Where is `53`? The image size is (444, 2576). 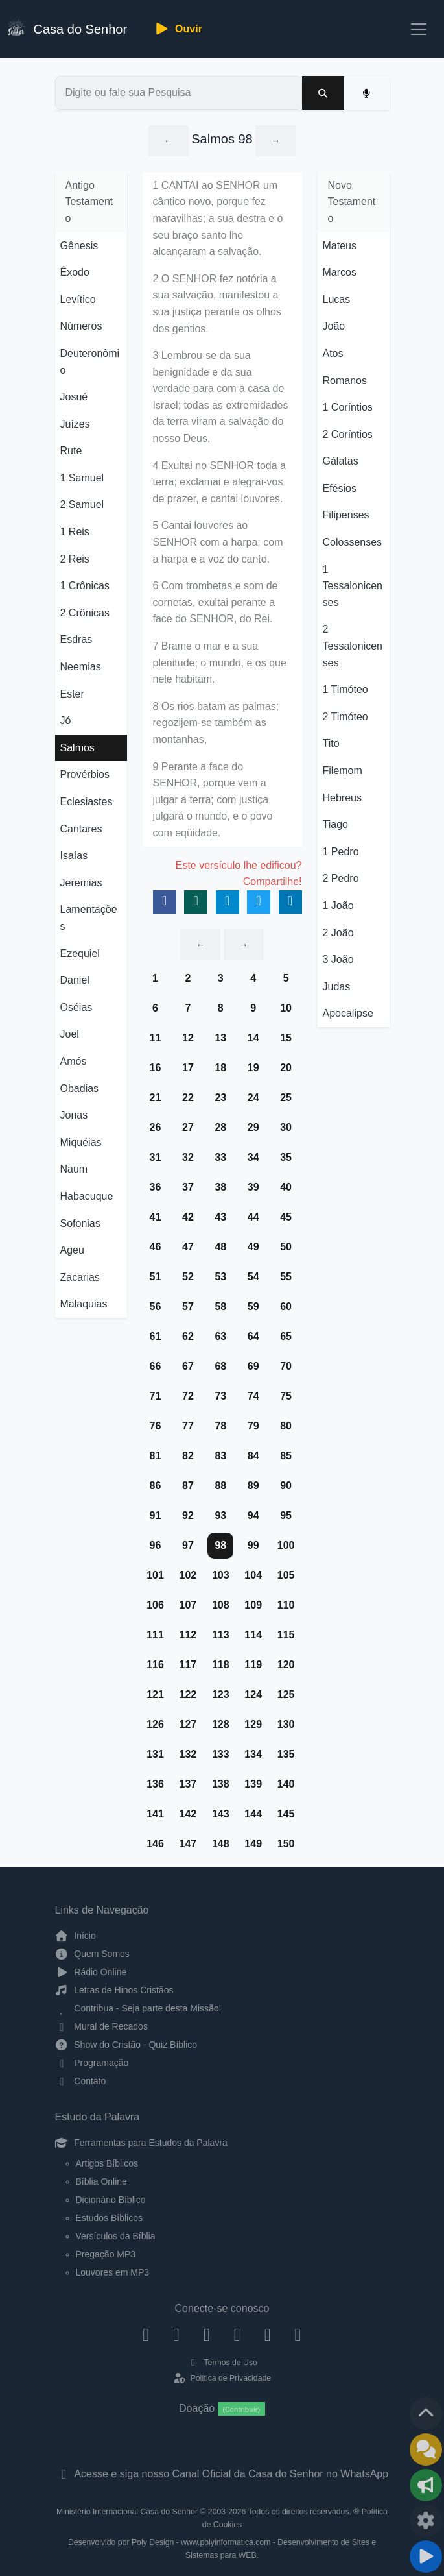 53 is located at coordinates (220, 1276).